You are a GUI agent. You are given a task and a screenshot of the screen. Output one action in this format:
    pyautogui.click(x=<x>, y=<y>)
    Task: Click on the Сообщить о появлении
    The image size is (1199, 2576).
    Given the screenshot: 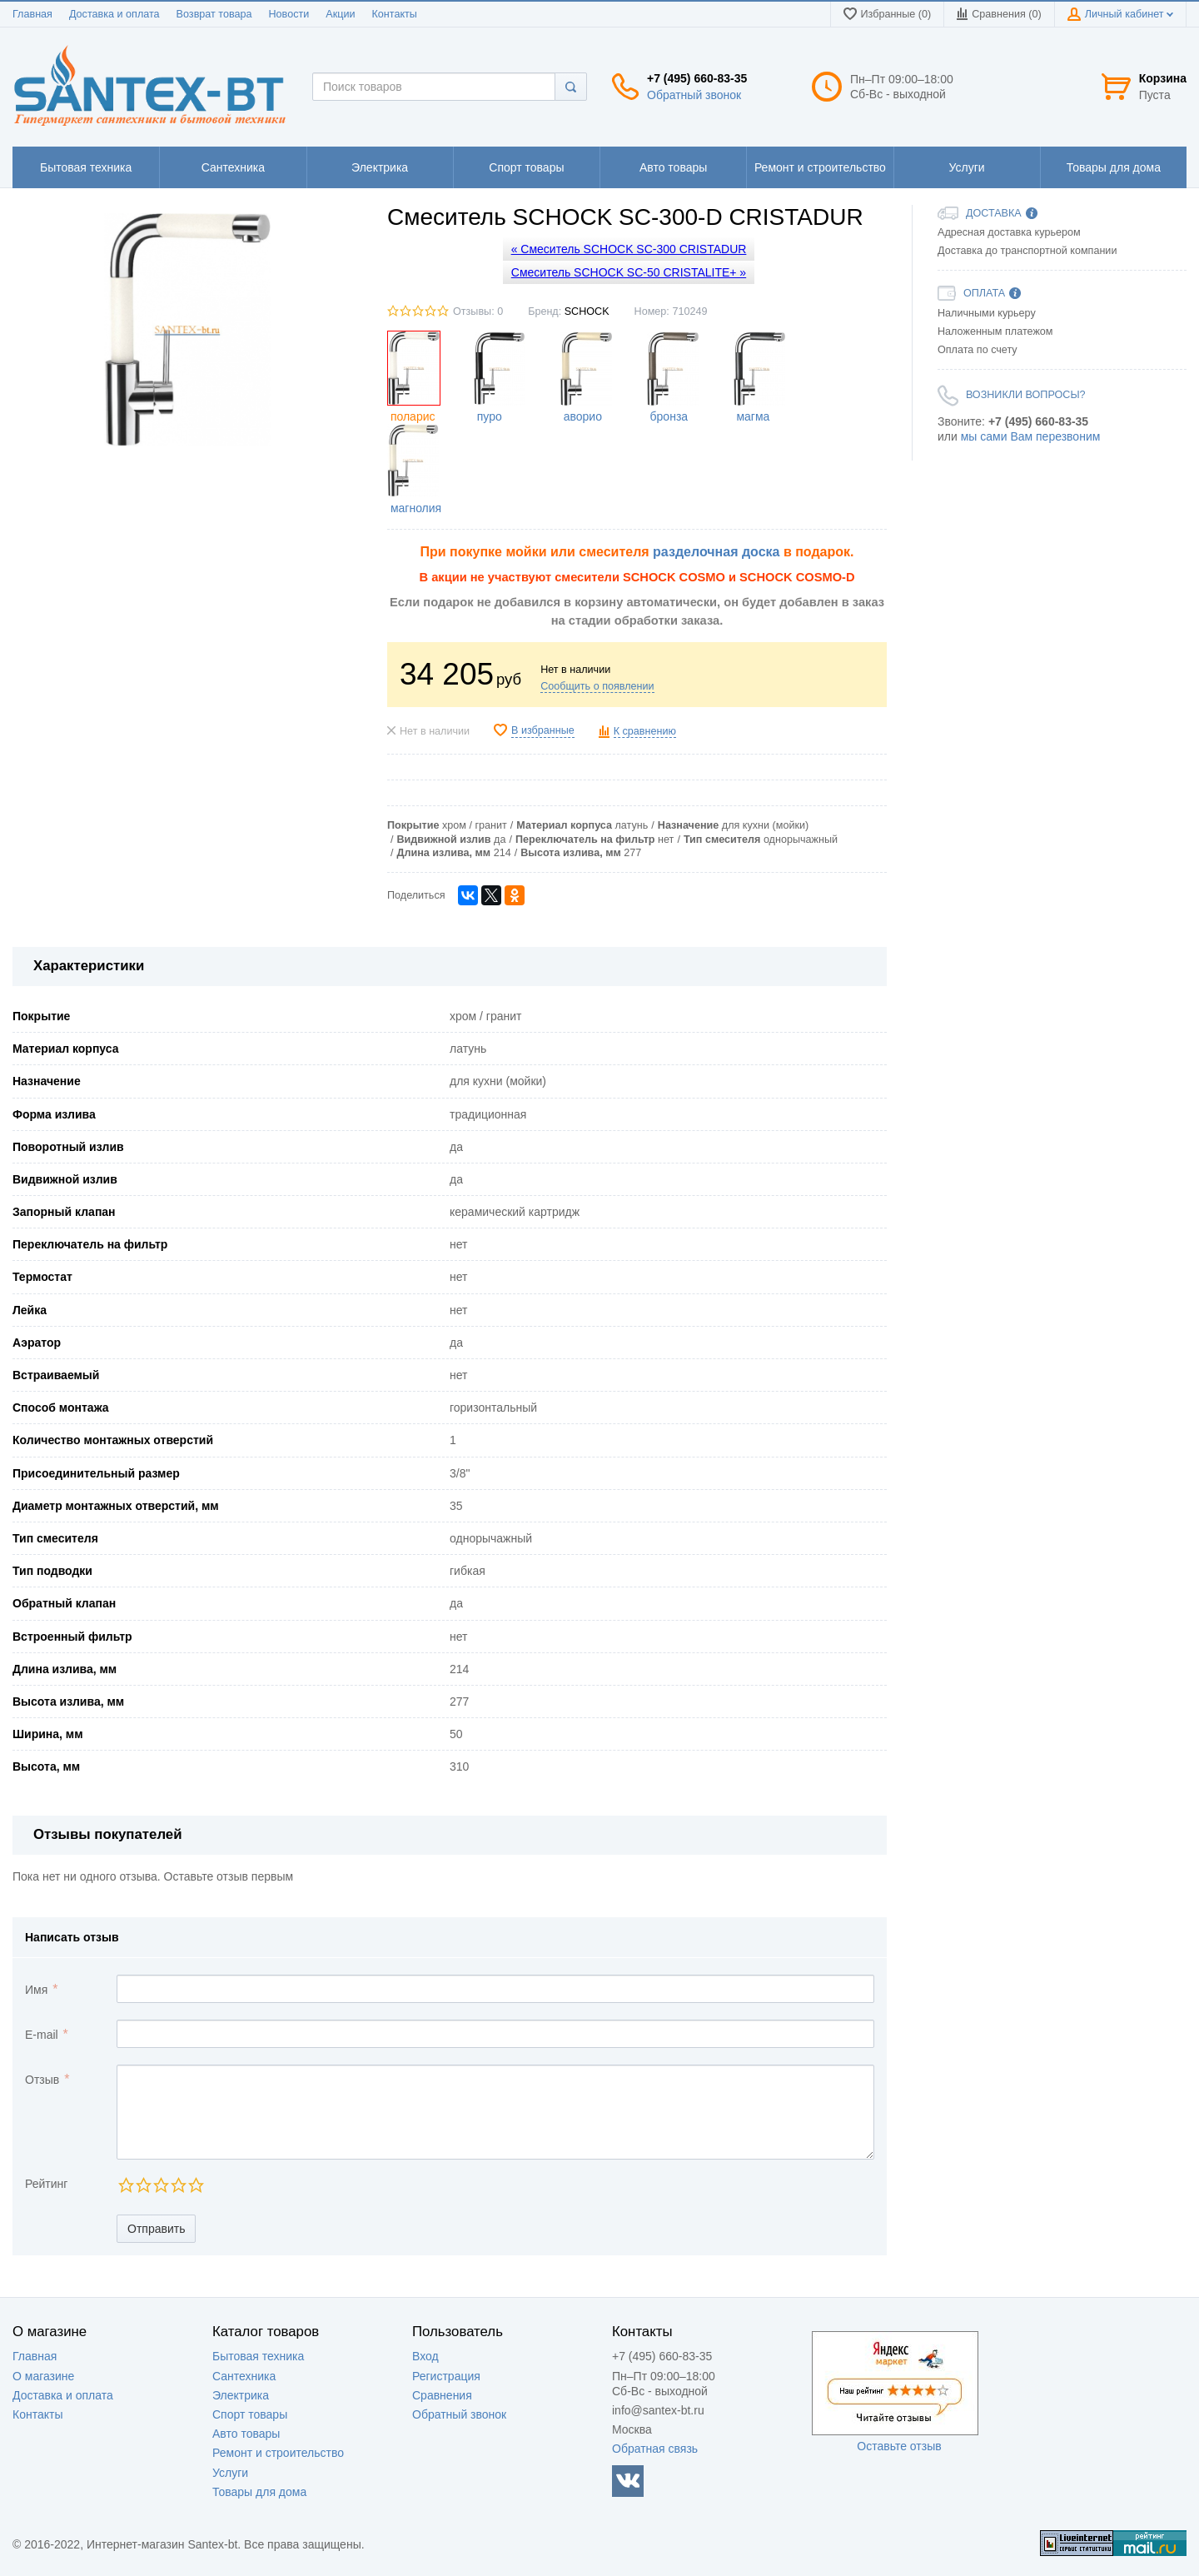 What is the action you would take?
    pyautogui.click(x=597, y=686)
    